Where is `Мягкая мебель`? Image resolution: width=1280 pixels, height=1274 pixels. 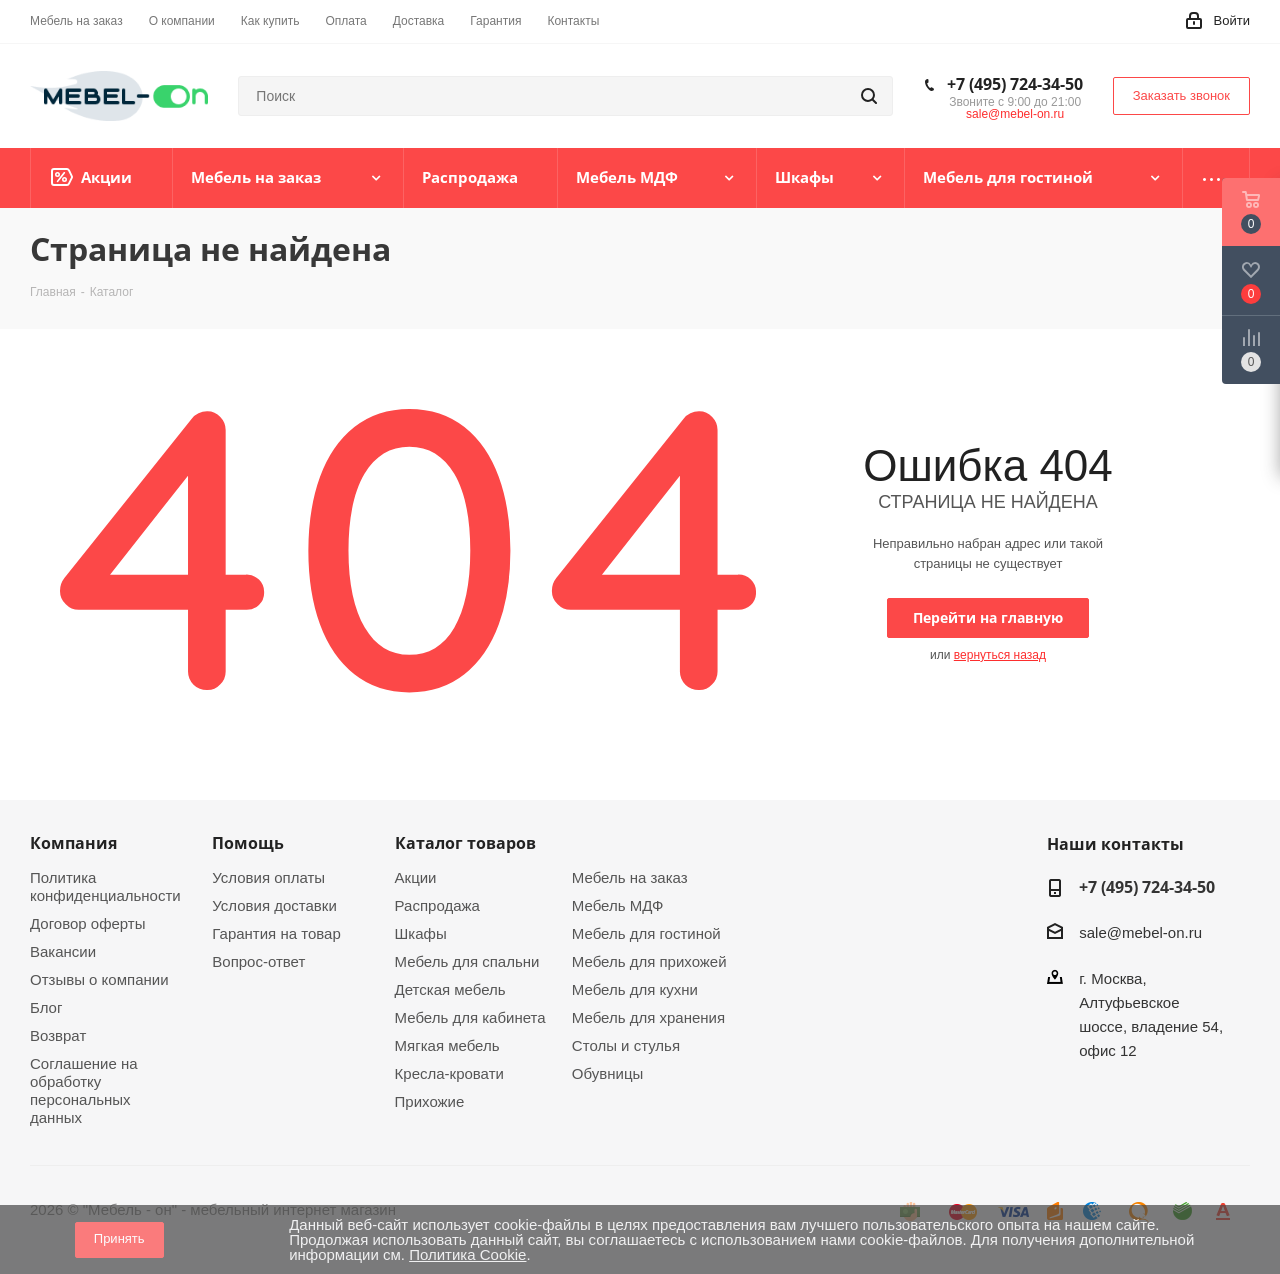
Мягкая мебель is located at coordinates (447, 1045).